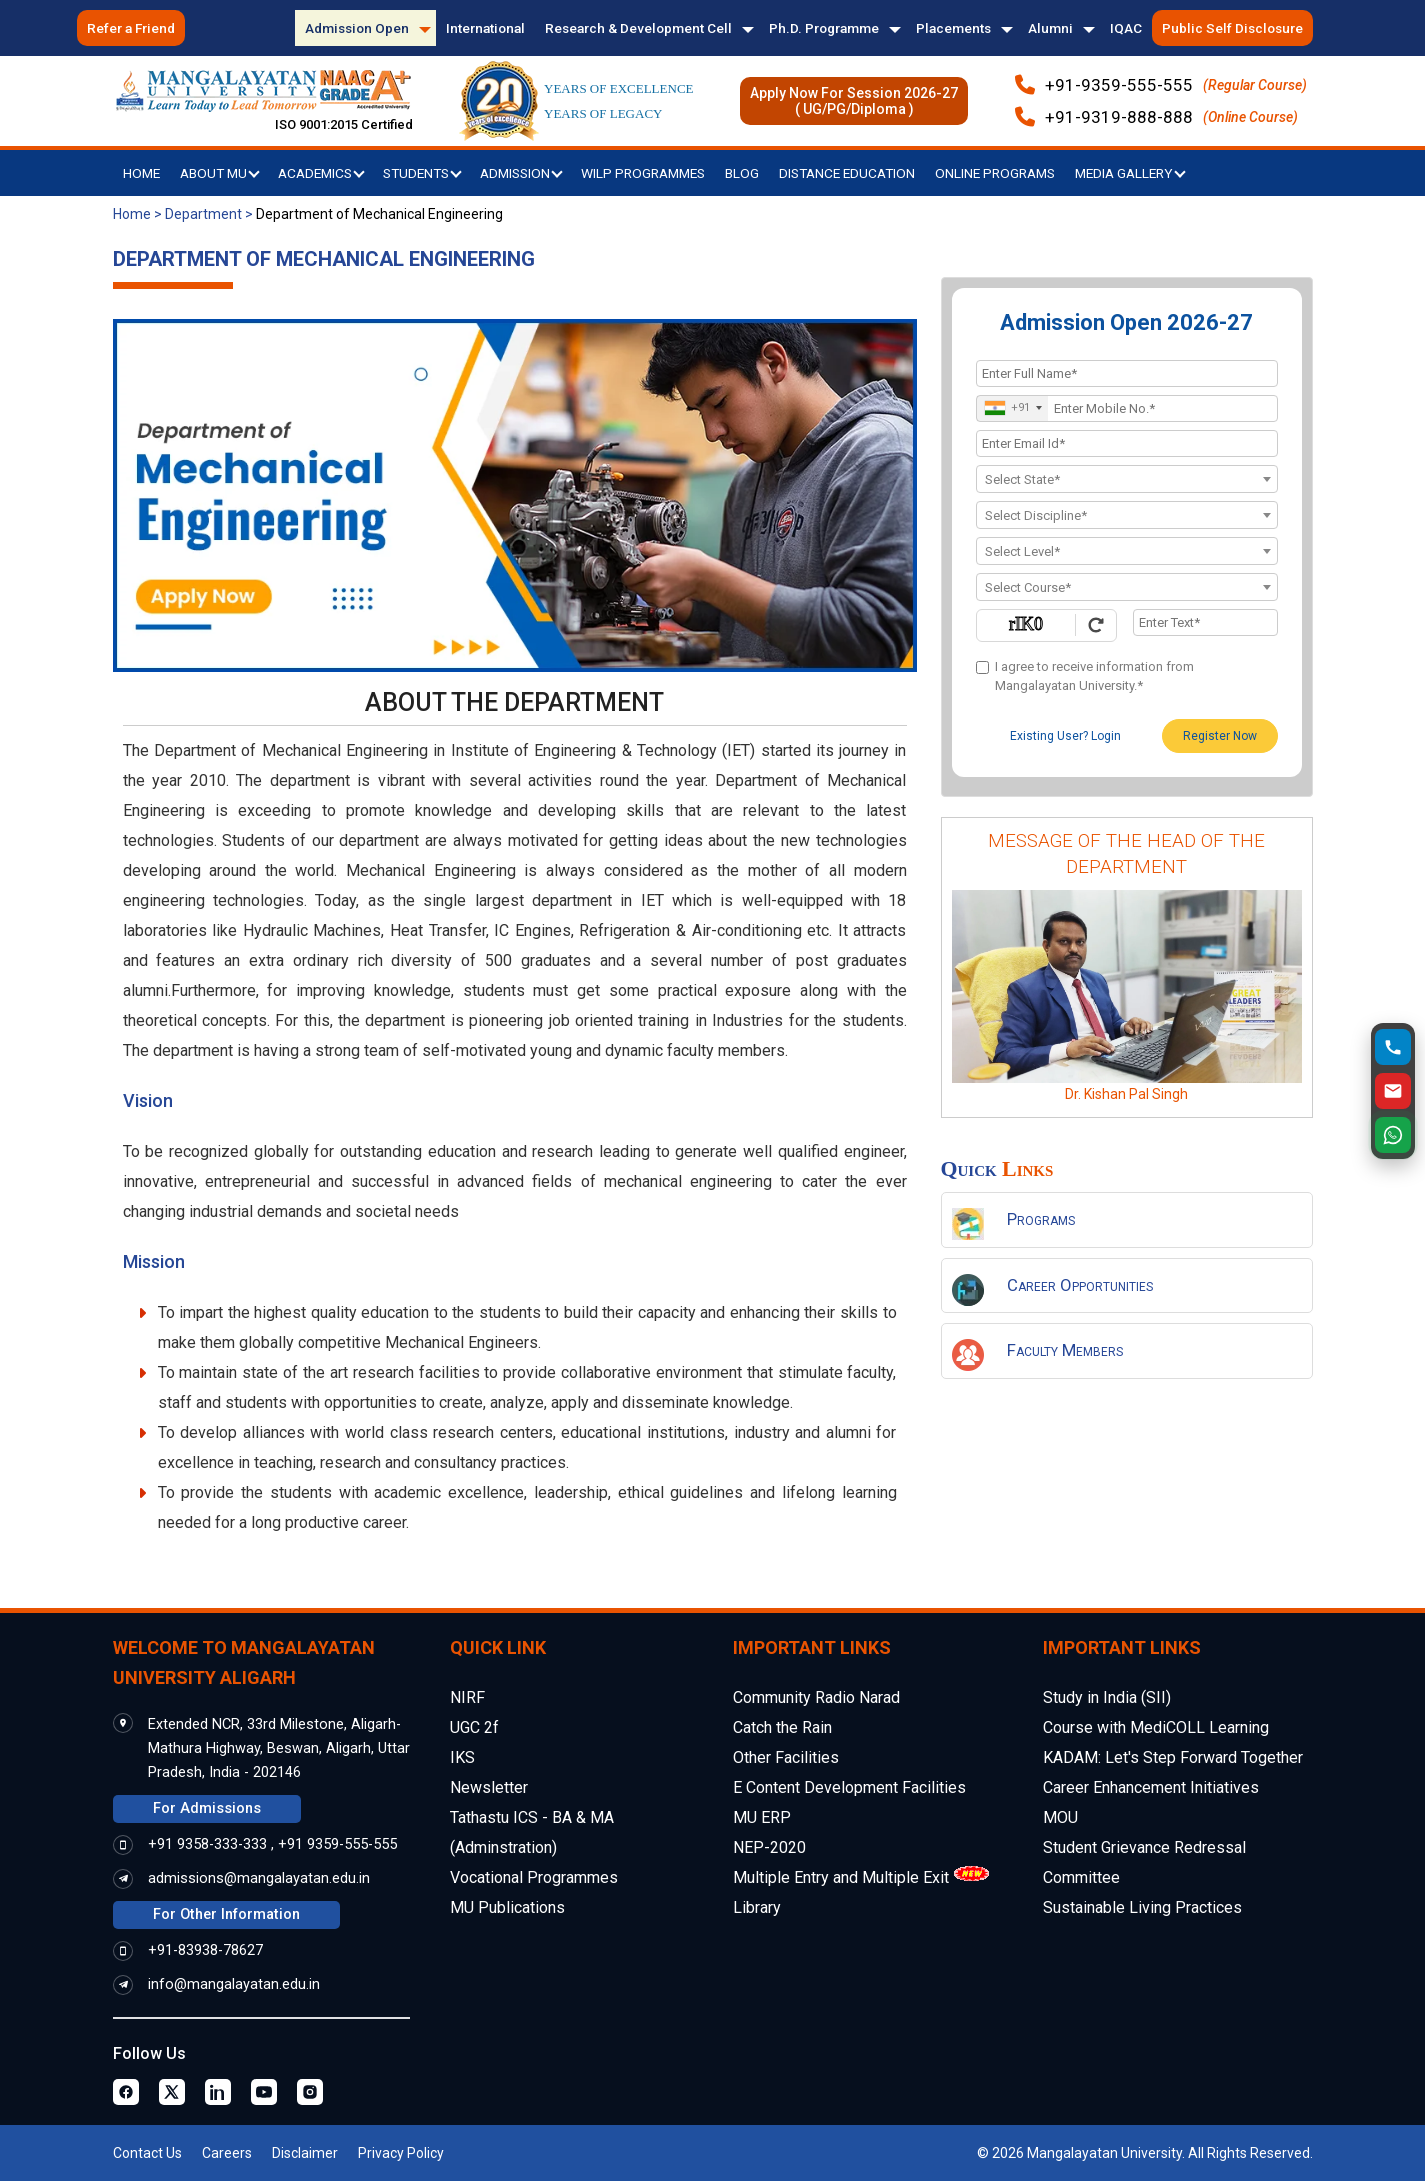 The height and width of the screenshot is (2181, 1425). I want to click on Home, so click(141, 173).